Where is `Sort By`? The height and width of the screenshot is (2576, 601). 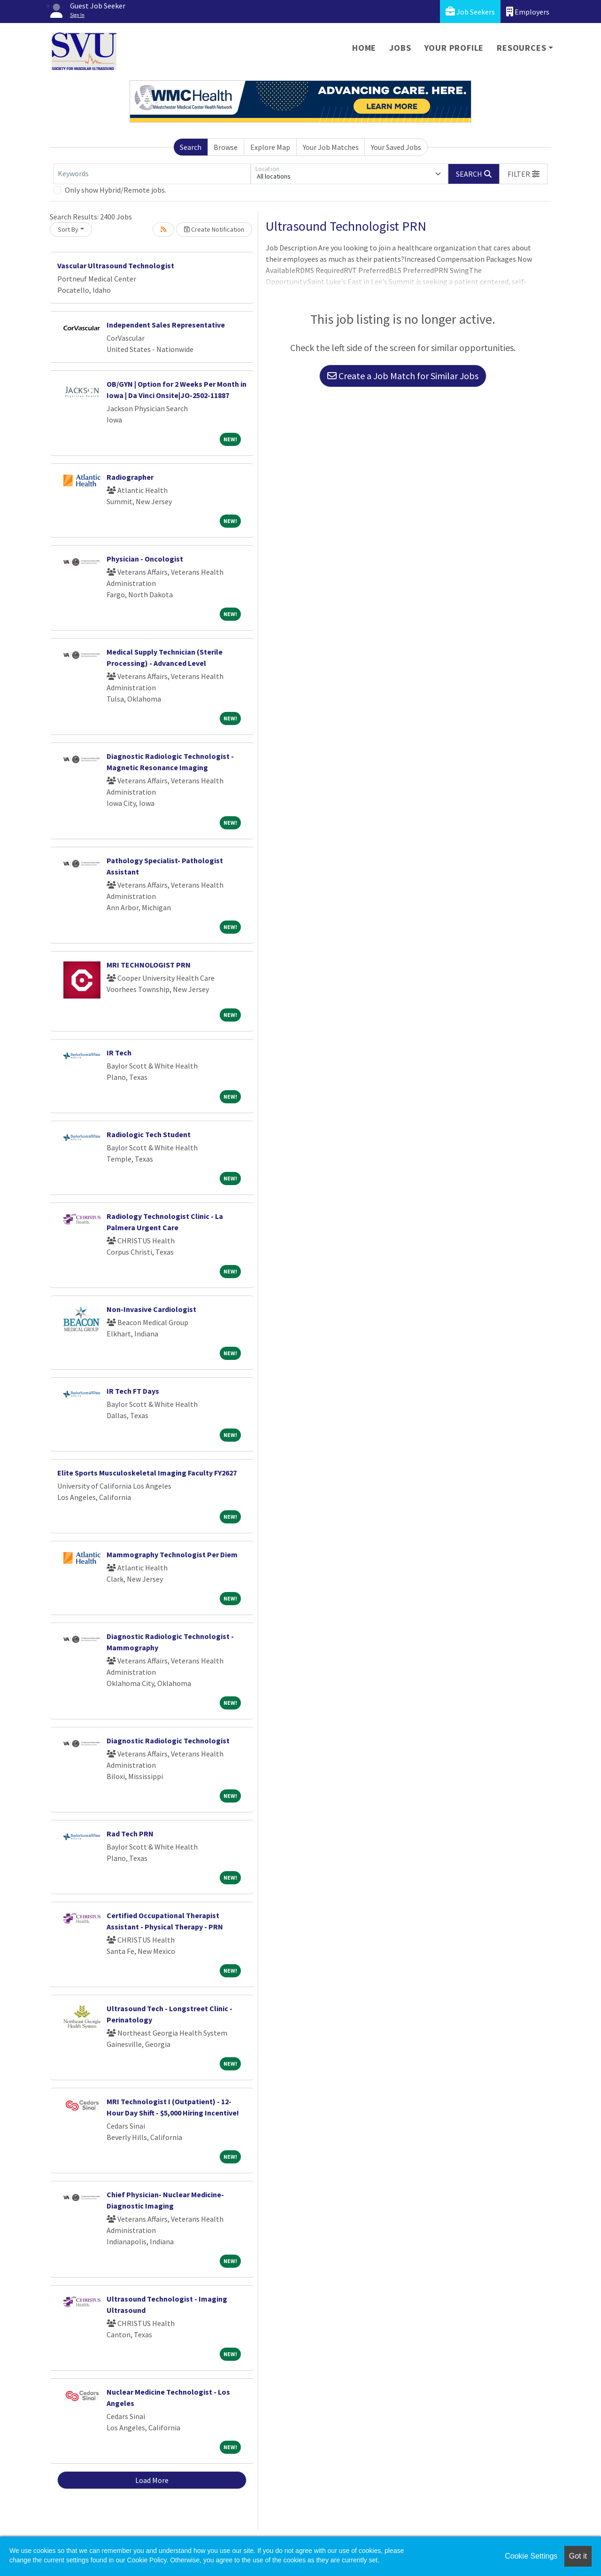 Sort By is located at coordinates (68, 229).